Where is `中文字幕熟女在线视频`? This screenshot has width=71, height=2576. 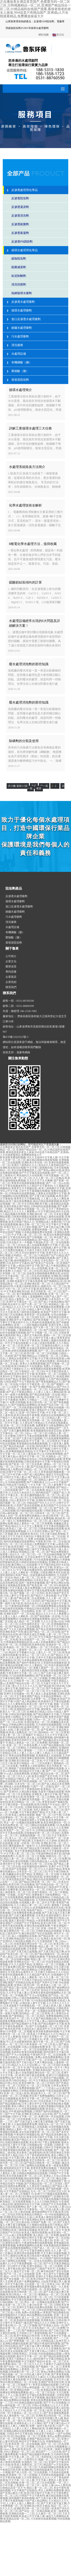
中文字幕熟女在线视频 is located at coordinates (46, 2080).